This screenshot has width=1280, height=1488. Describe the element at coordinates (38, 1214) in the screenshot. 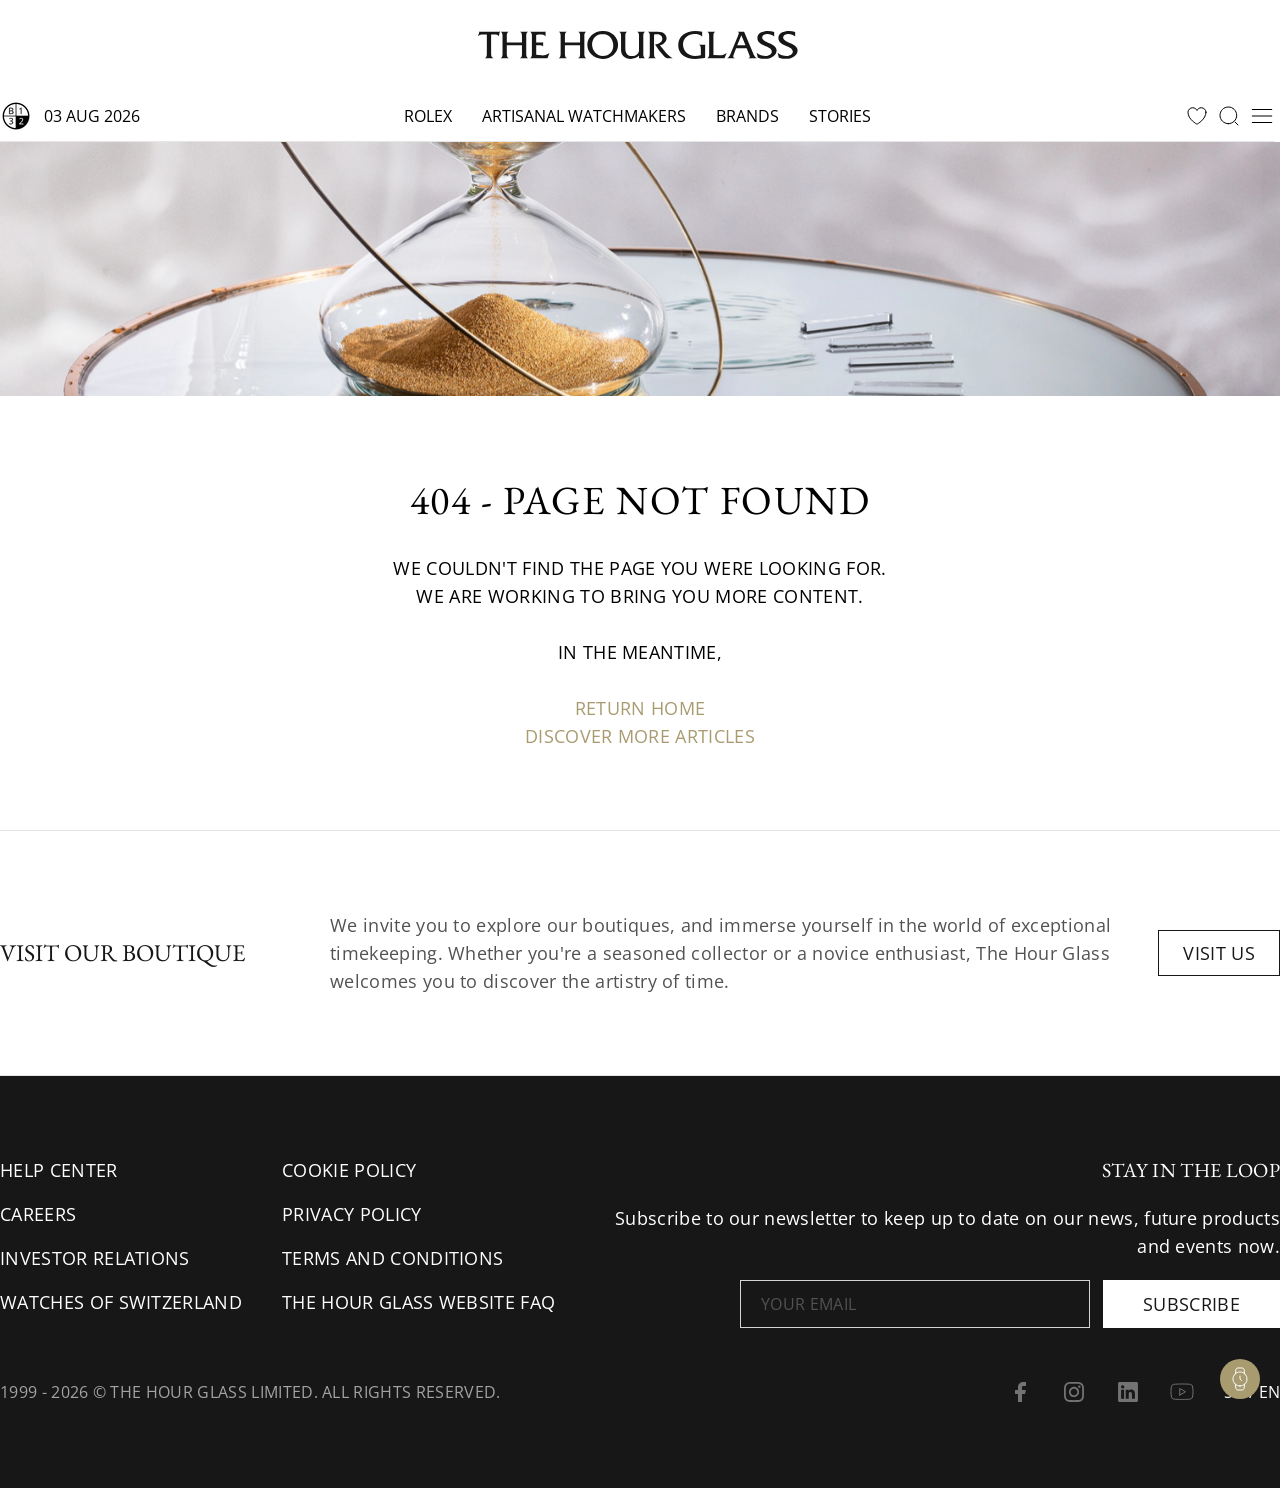

I see `Careers` at that location.